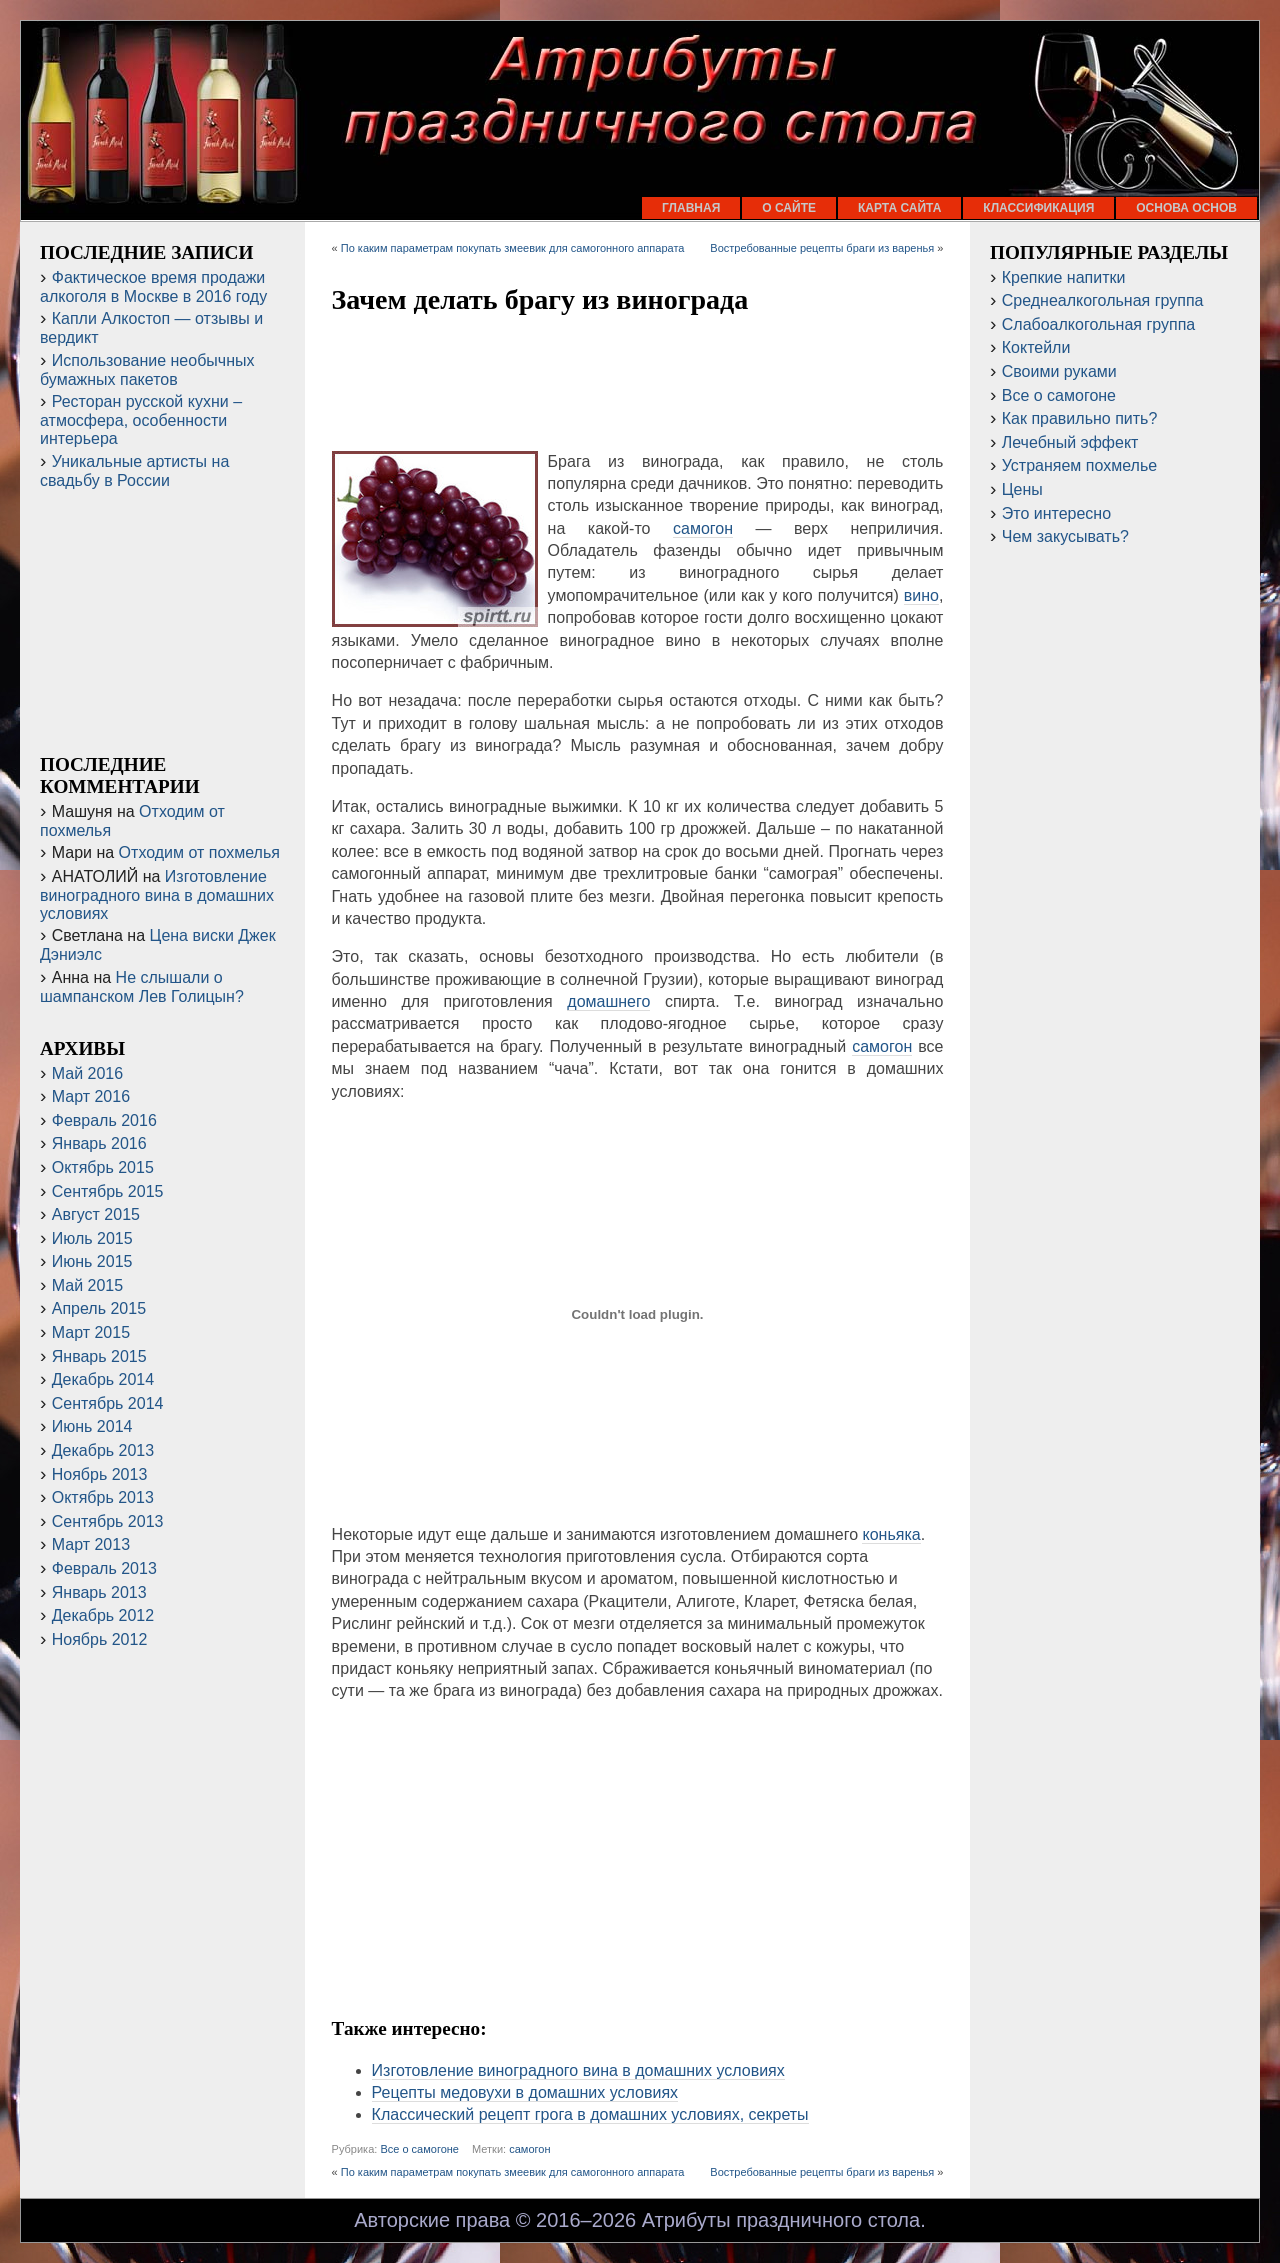 This screenshot has height=2263, width=1280. What do you see at coordinates (1059, 371) in the screenshot?
I see `Своими руками` at bounding box center [1059, 371].